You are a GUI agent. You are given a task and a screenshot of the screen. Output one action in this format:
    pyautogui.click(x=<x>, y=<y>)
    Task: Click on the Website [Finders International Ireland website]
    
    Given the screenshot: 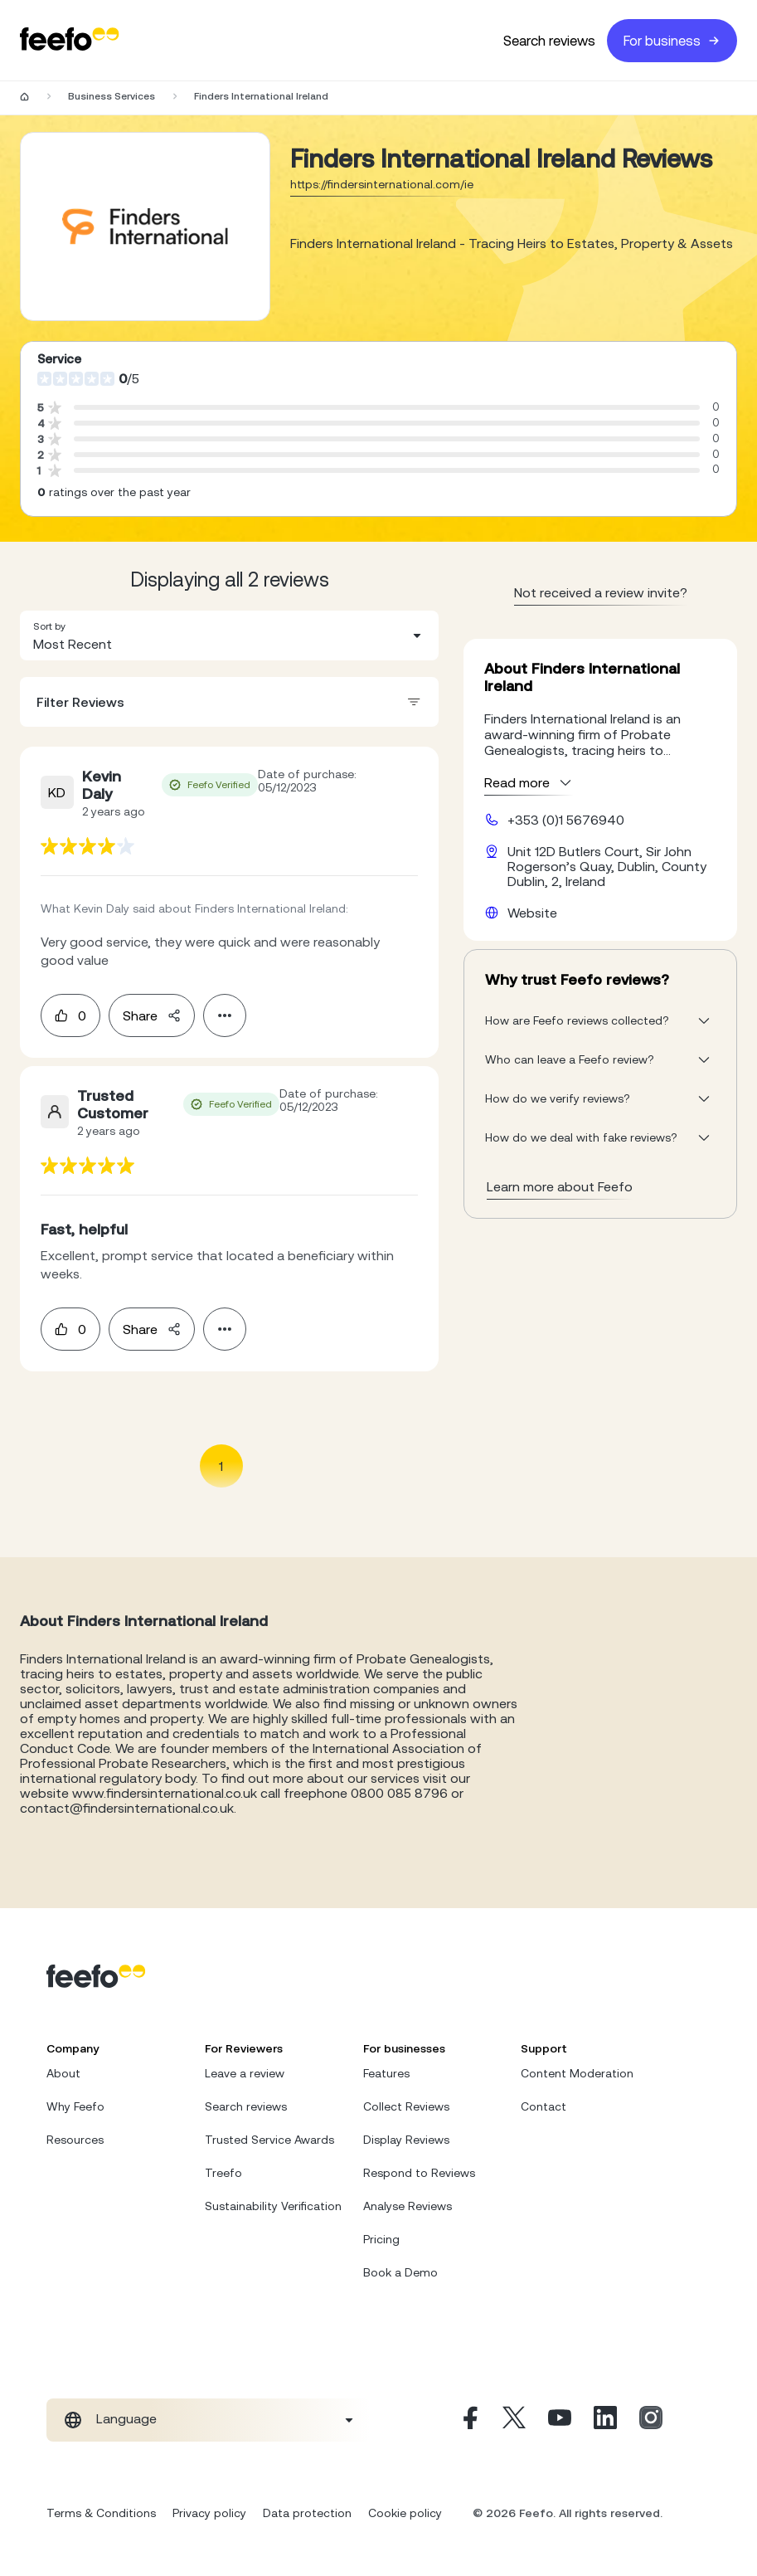 What is the action you would take?
    pyautogui.click(x=532, y=912)
    